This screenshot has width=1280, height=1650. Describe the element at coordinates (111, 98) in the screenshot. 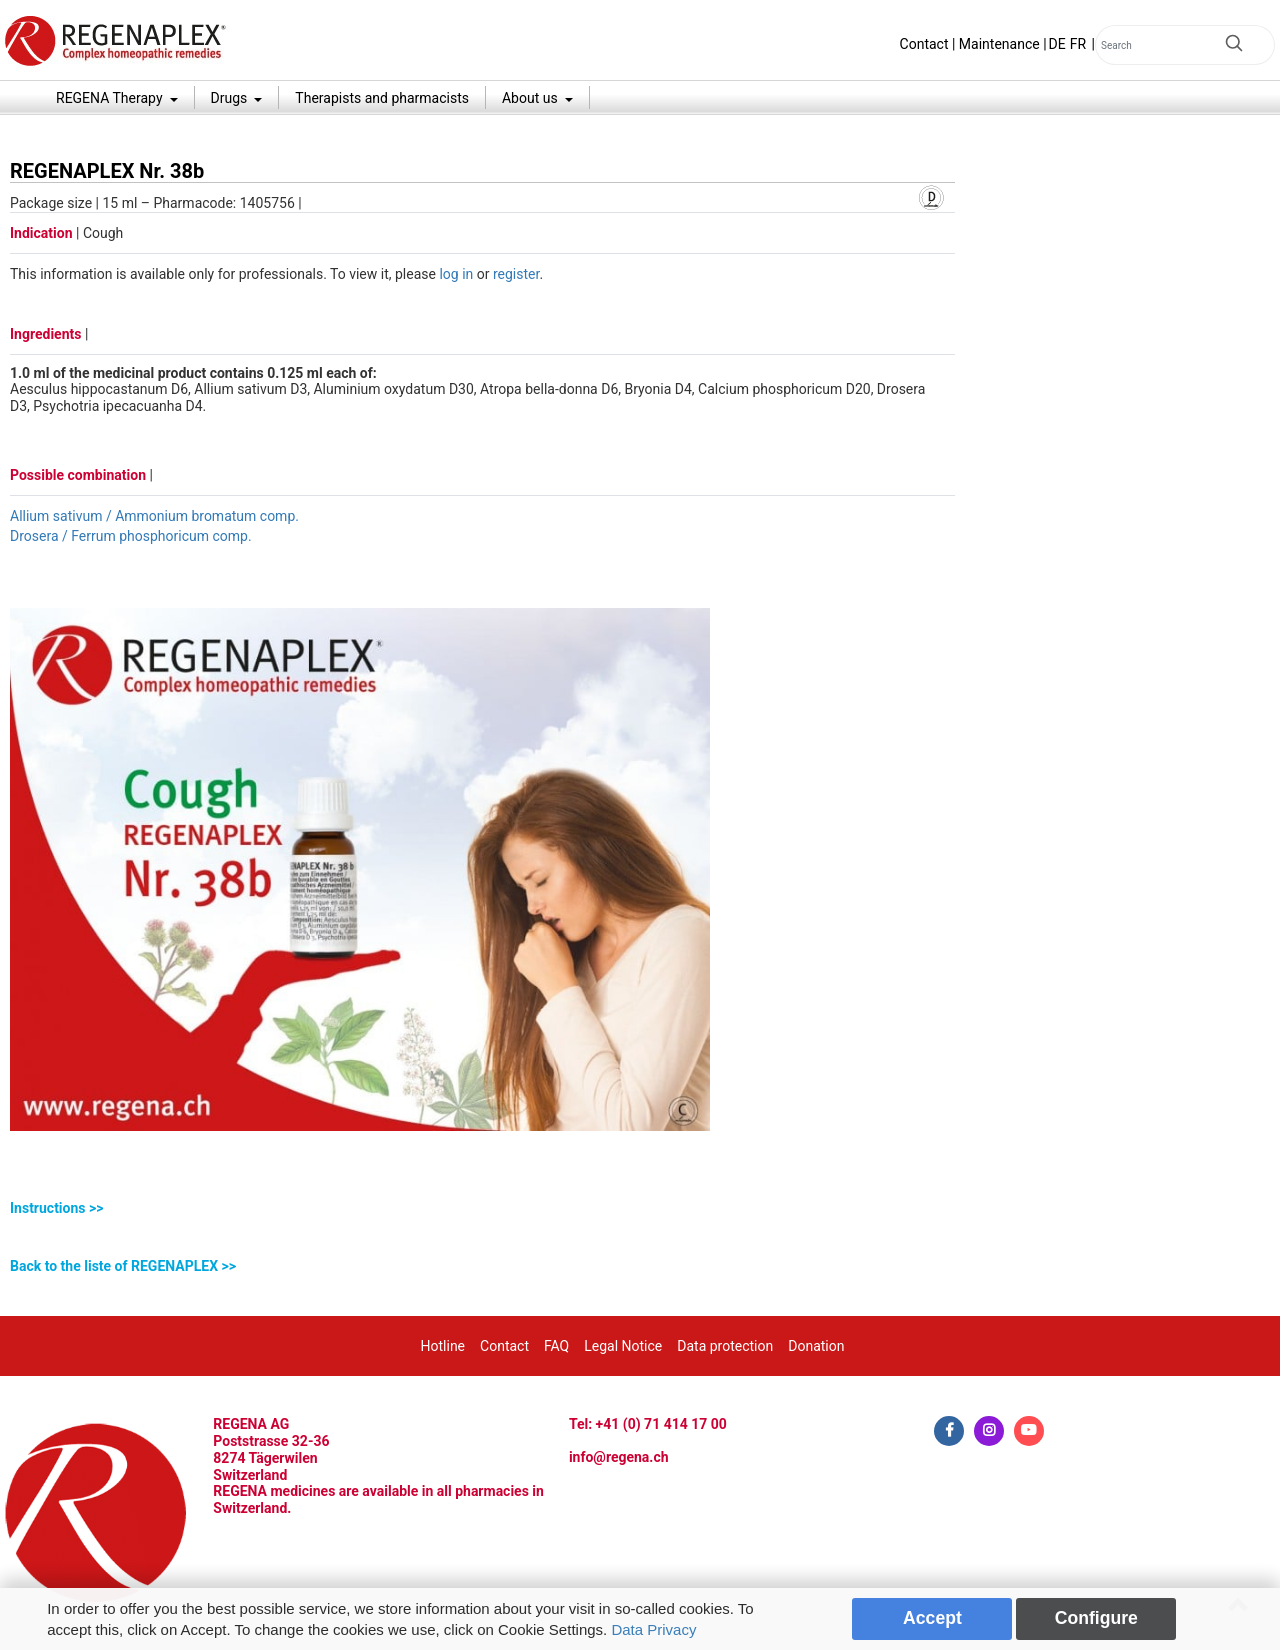

I see `REGENA Therapy [button]` at that location.